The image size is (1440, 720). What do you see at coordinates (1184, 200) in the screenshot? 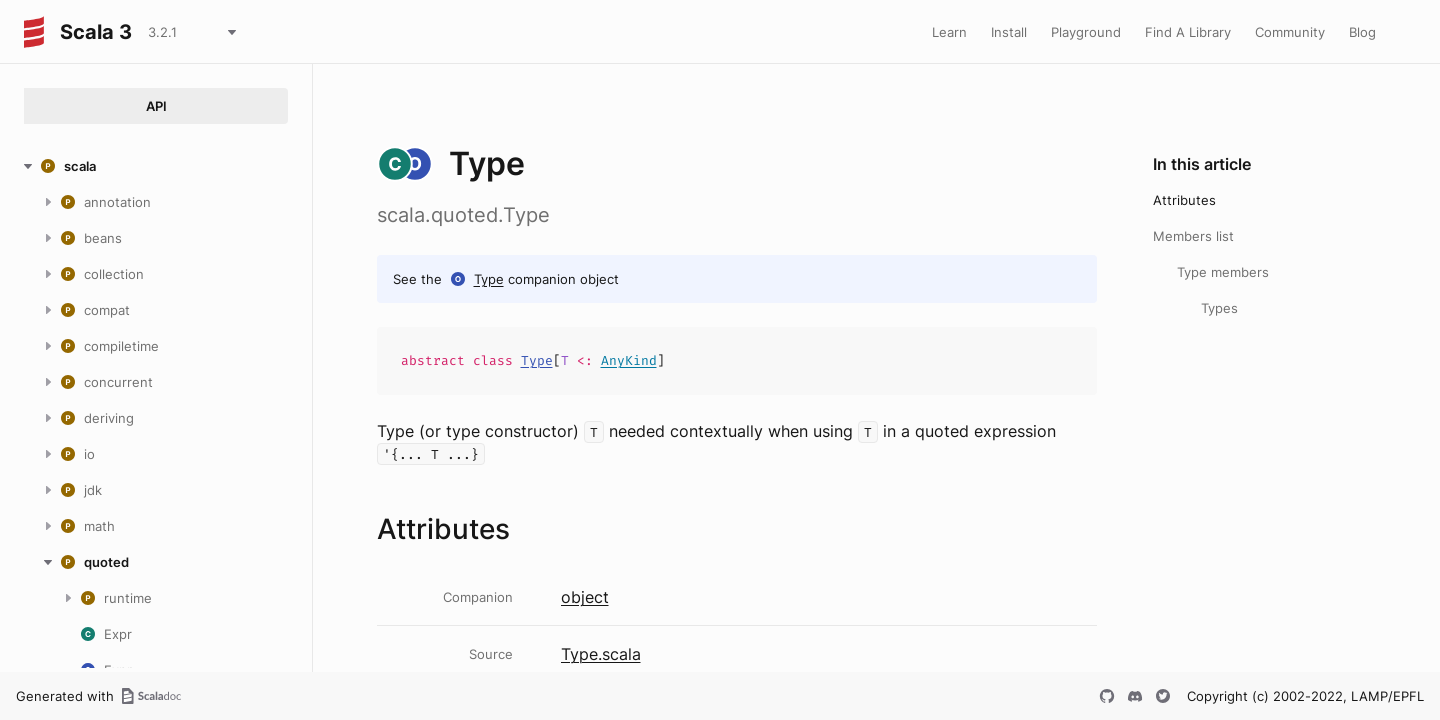
I see `Attributes` at bounding box center [1184, 200].